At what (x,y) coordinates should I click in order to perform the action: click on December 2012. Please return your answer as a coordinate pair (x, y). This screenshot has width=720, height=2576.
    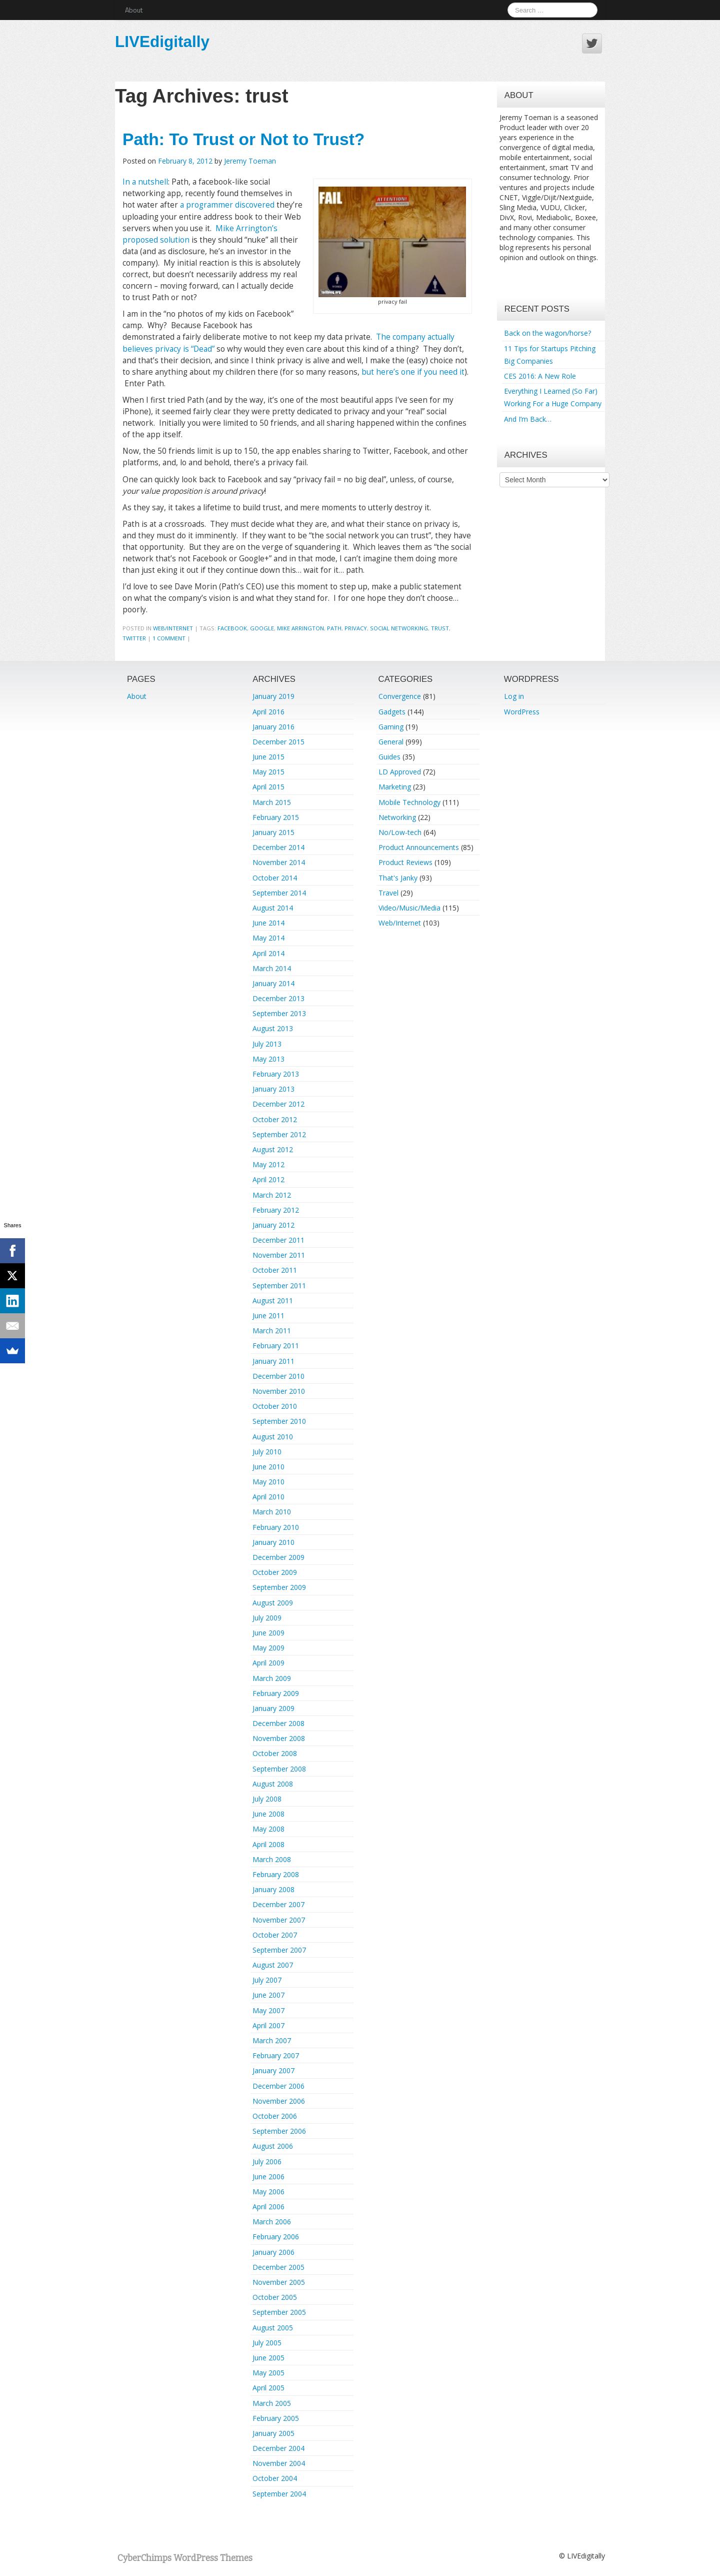
    Looking at the image, I should click on (278, 1104).